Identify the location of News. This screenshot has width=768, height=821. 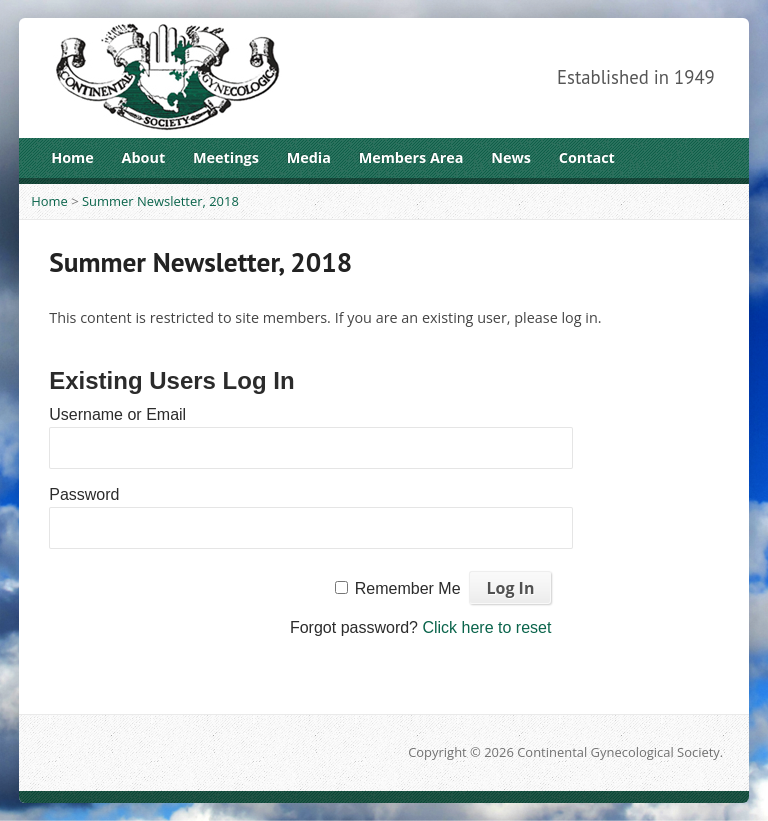
(511, 157).